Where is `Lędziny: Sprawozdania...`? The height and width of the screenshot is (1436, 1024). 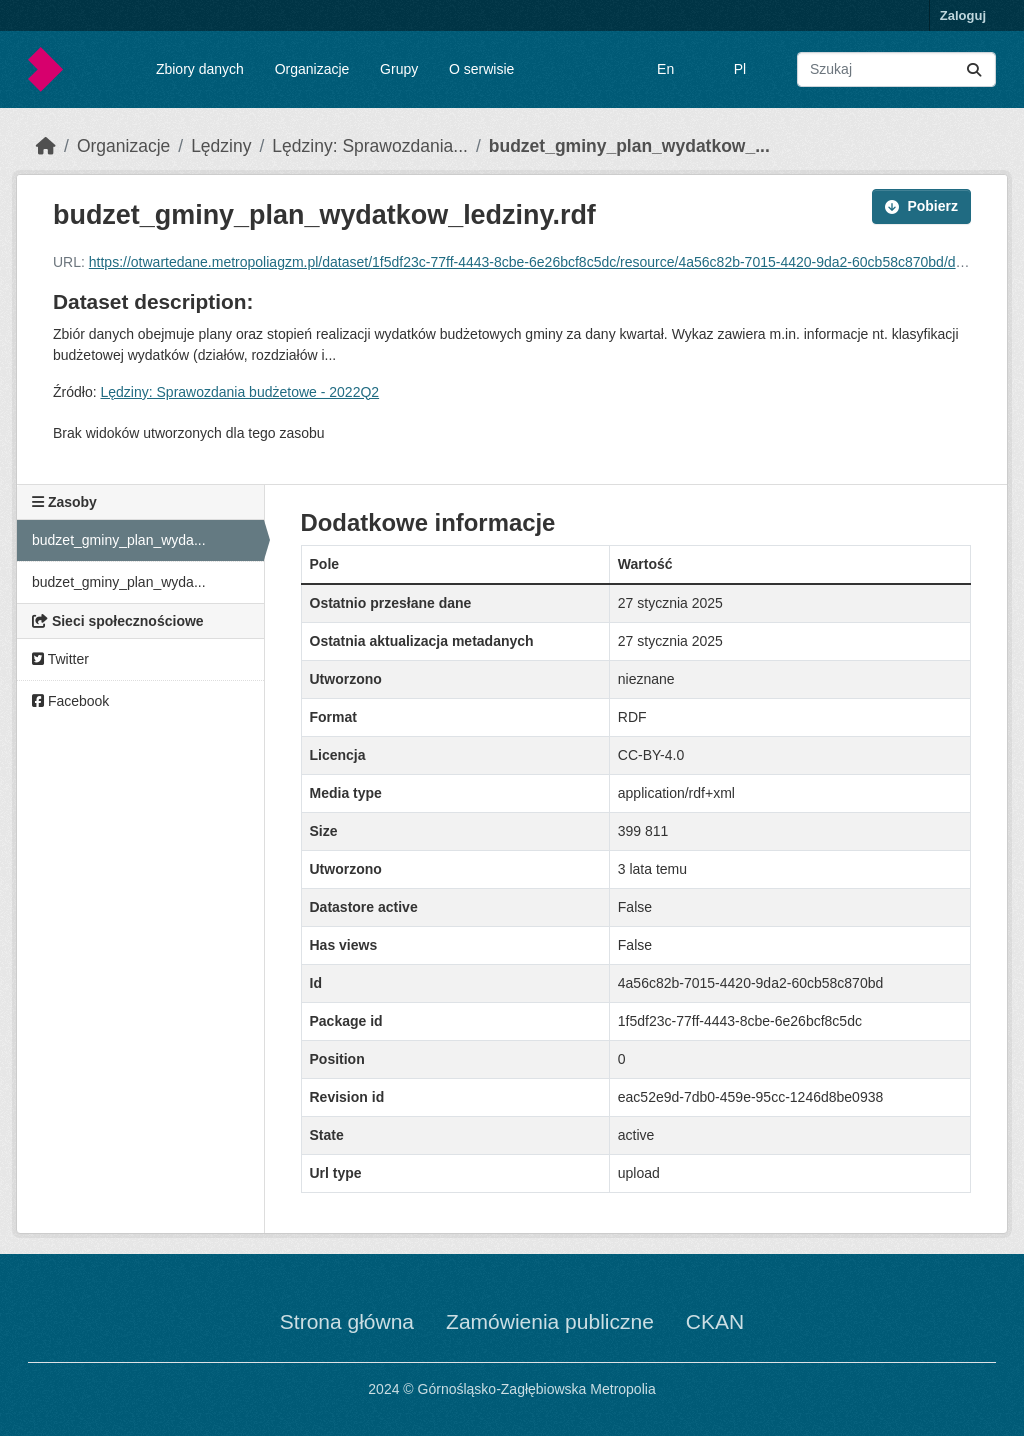
Lędziny: Sprawozdania... is located at coordinates (370, 146).